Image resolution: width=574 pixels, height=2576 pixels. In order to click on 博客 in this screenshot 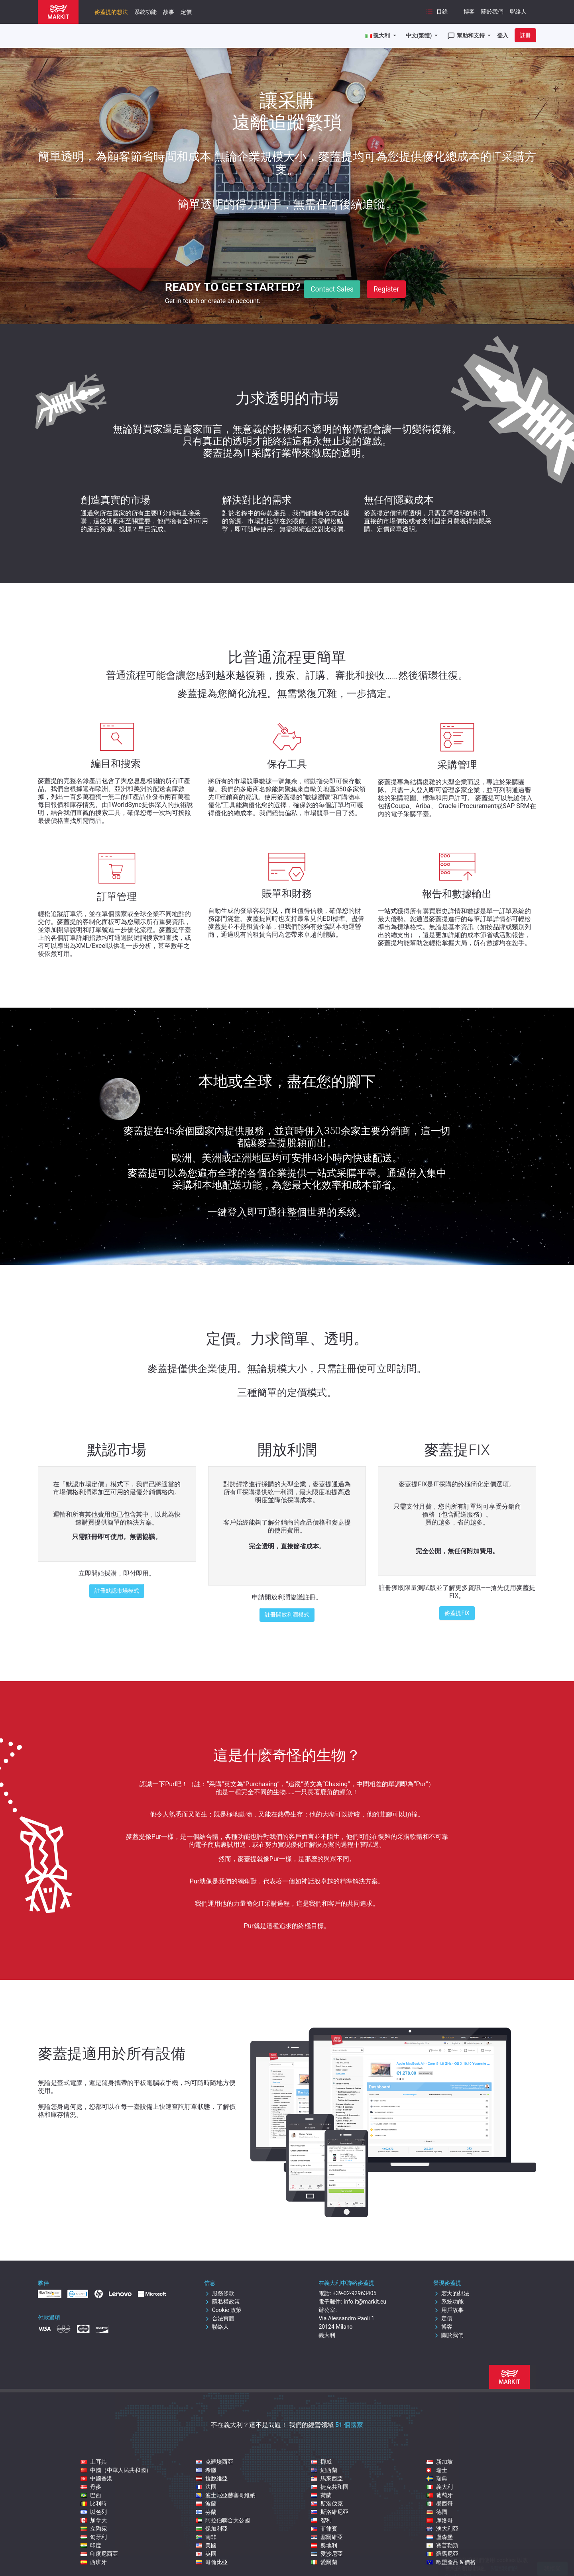, I will do `click(469, 11)`.